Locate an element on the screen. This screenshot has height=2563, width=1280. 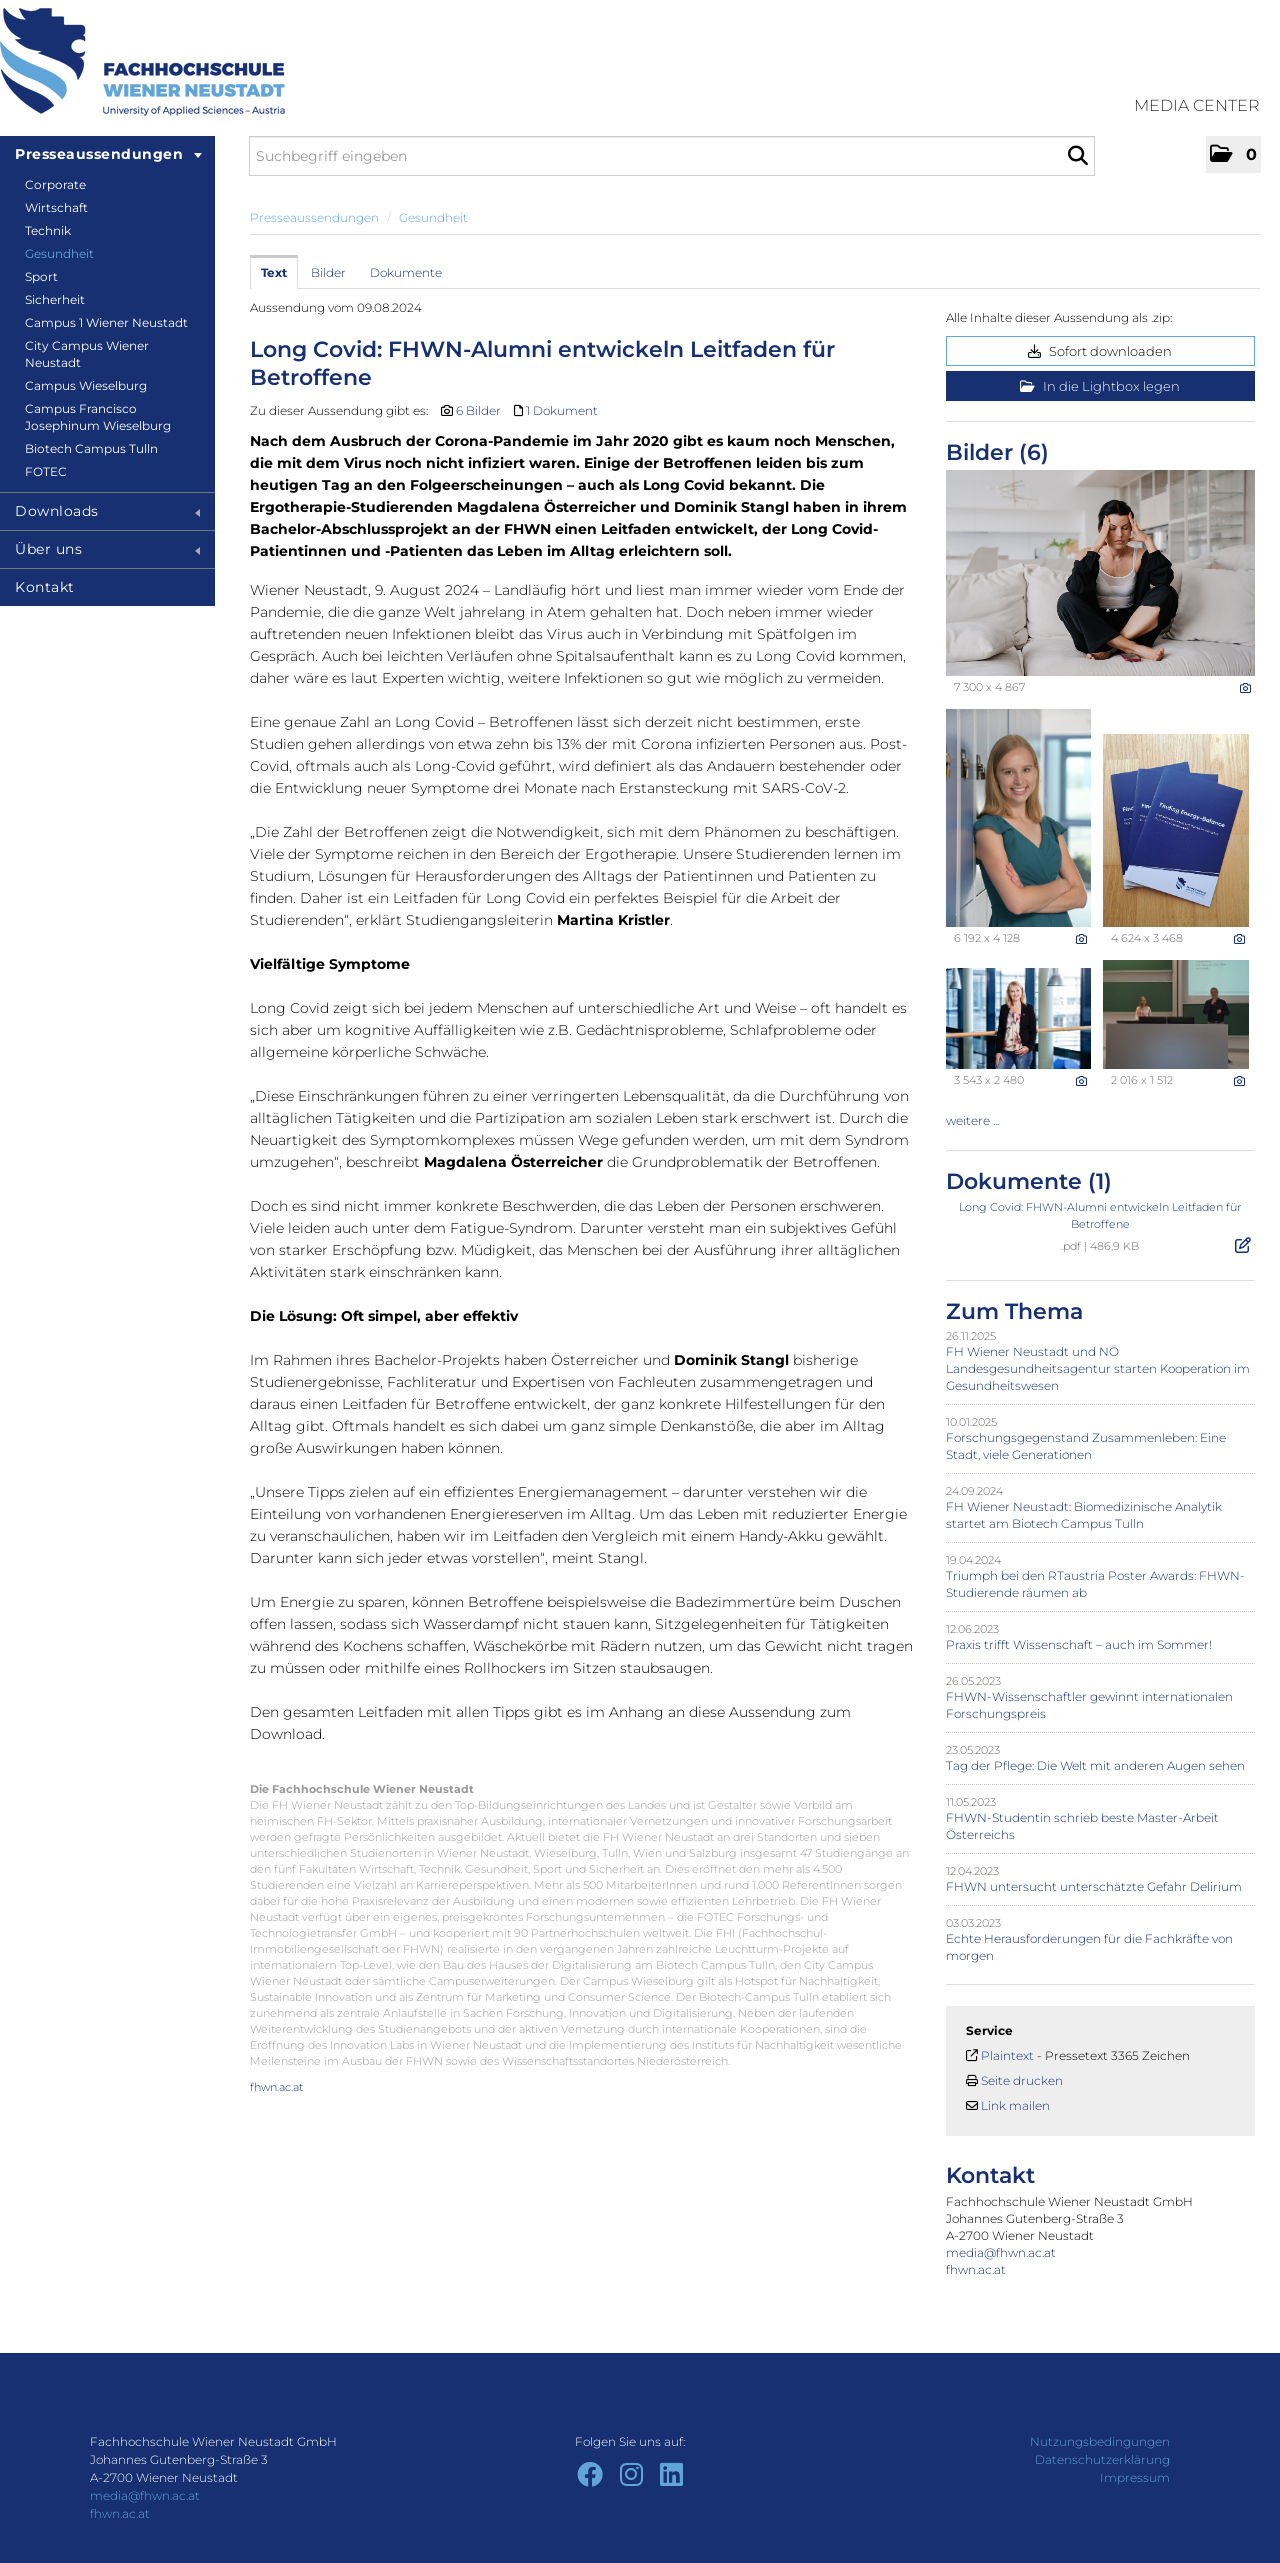
Sport is located at coordinates (41, 276).